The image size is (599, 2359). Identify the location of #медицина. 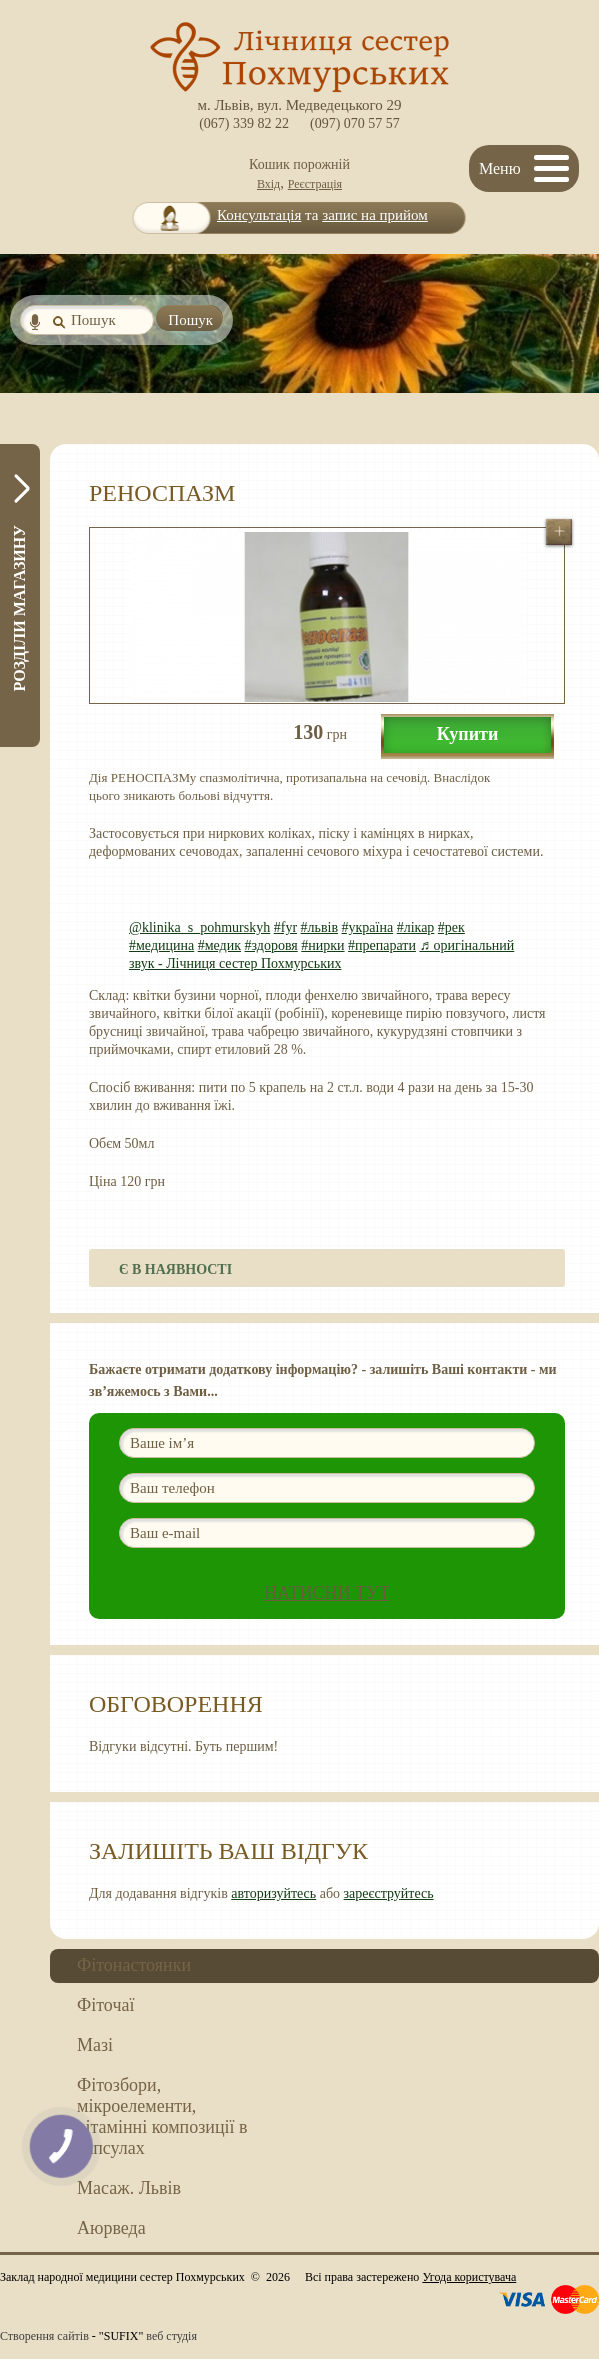
(161, 945).